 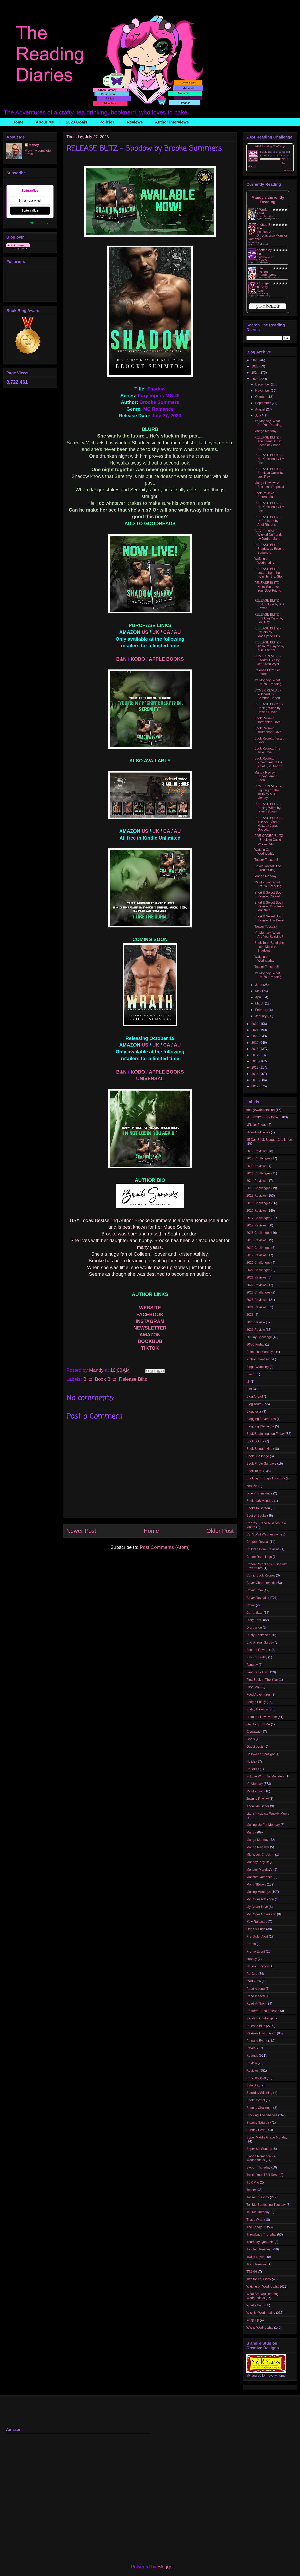 I want to click on February, so click(x=262, y=1010).